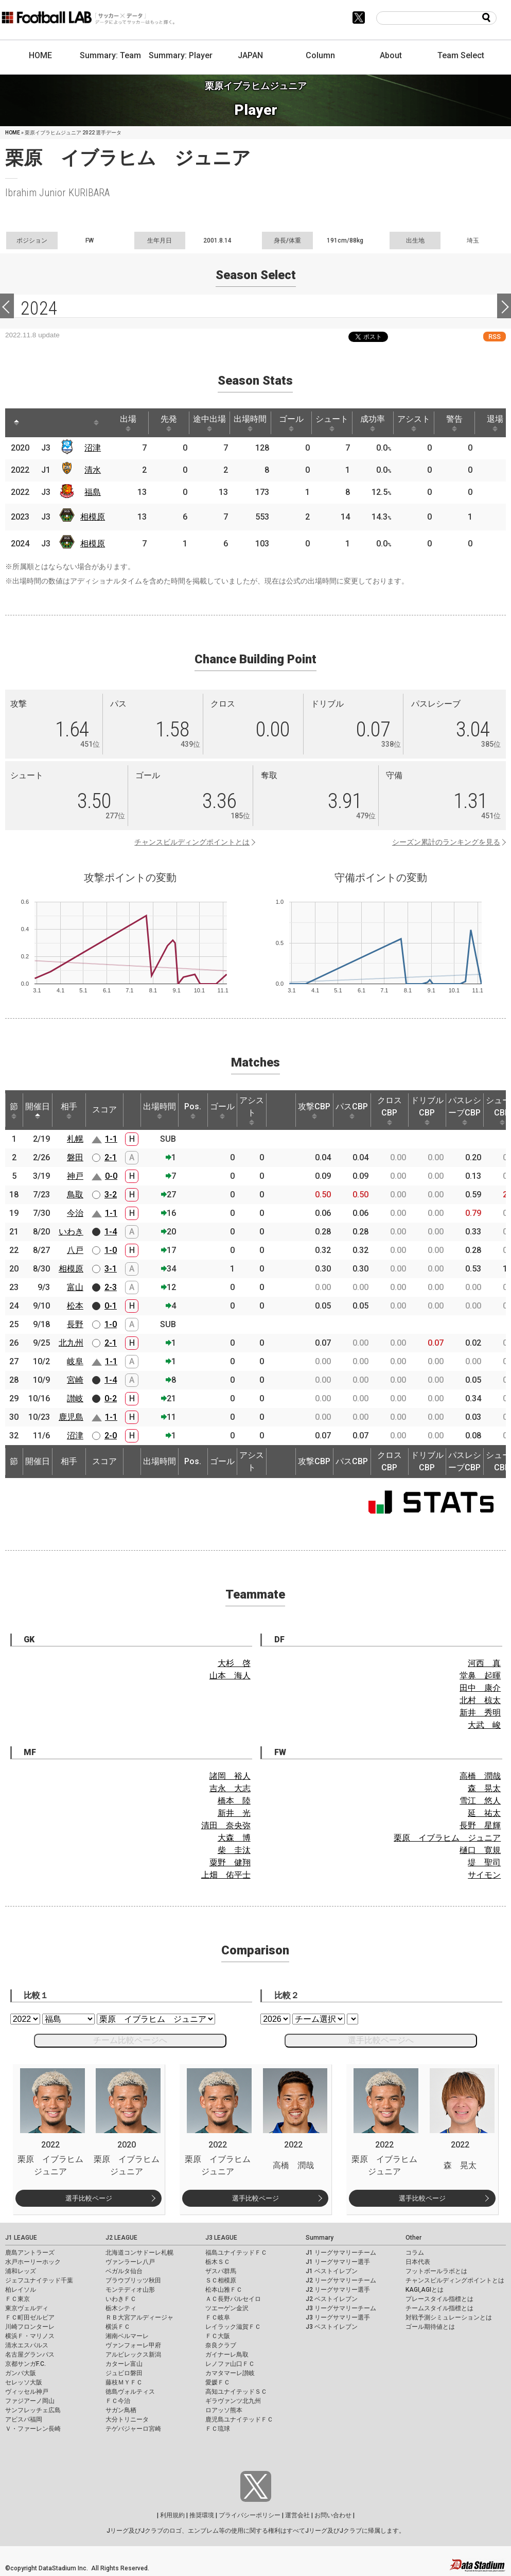 This screenshot has height=2576, width=511. What do you see at coordinates (110, 1306) in the screenshot?
I see `0-1` at bounding box center [110, 1306].